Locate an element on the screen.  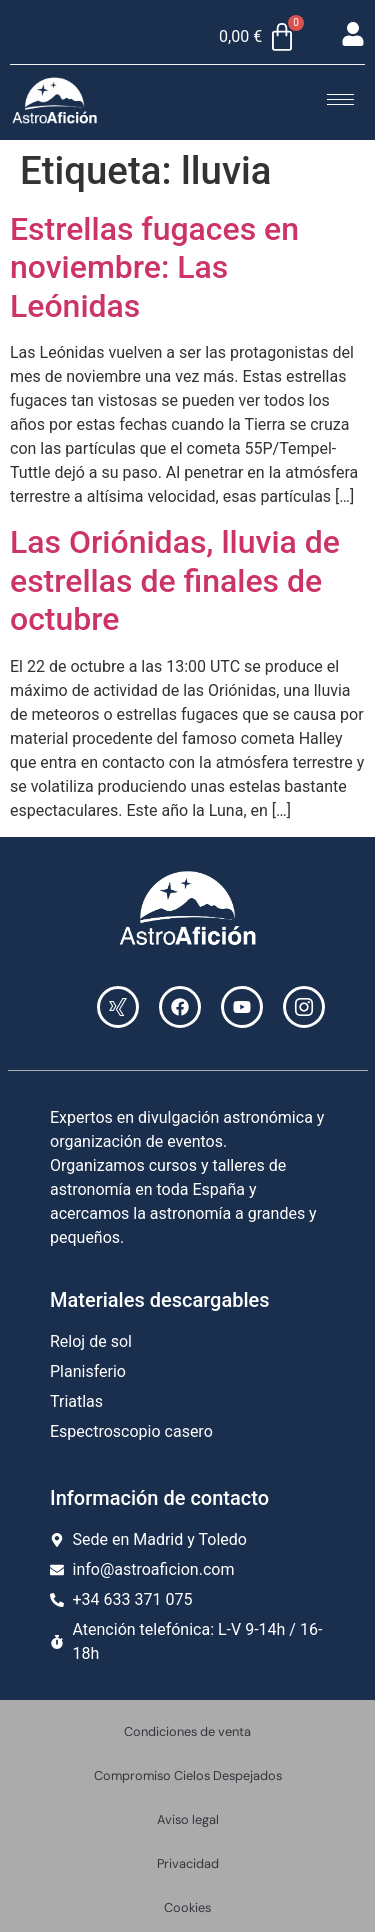
Las Oriónidas, lluvia de estrellas de finales de octubre is located at coordinates (175, 580).